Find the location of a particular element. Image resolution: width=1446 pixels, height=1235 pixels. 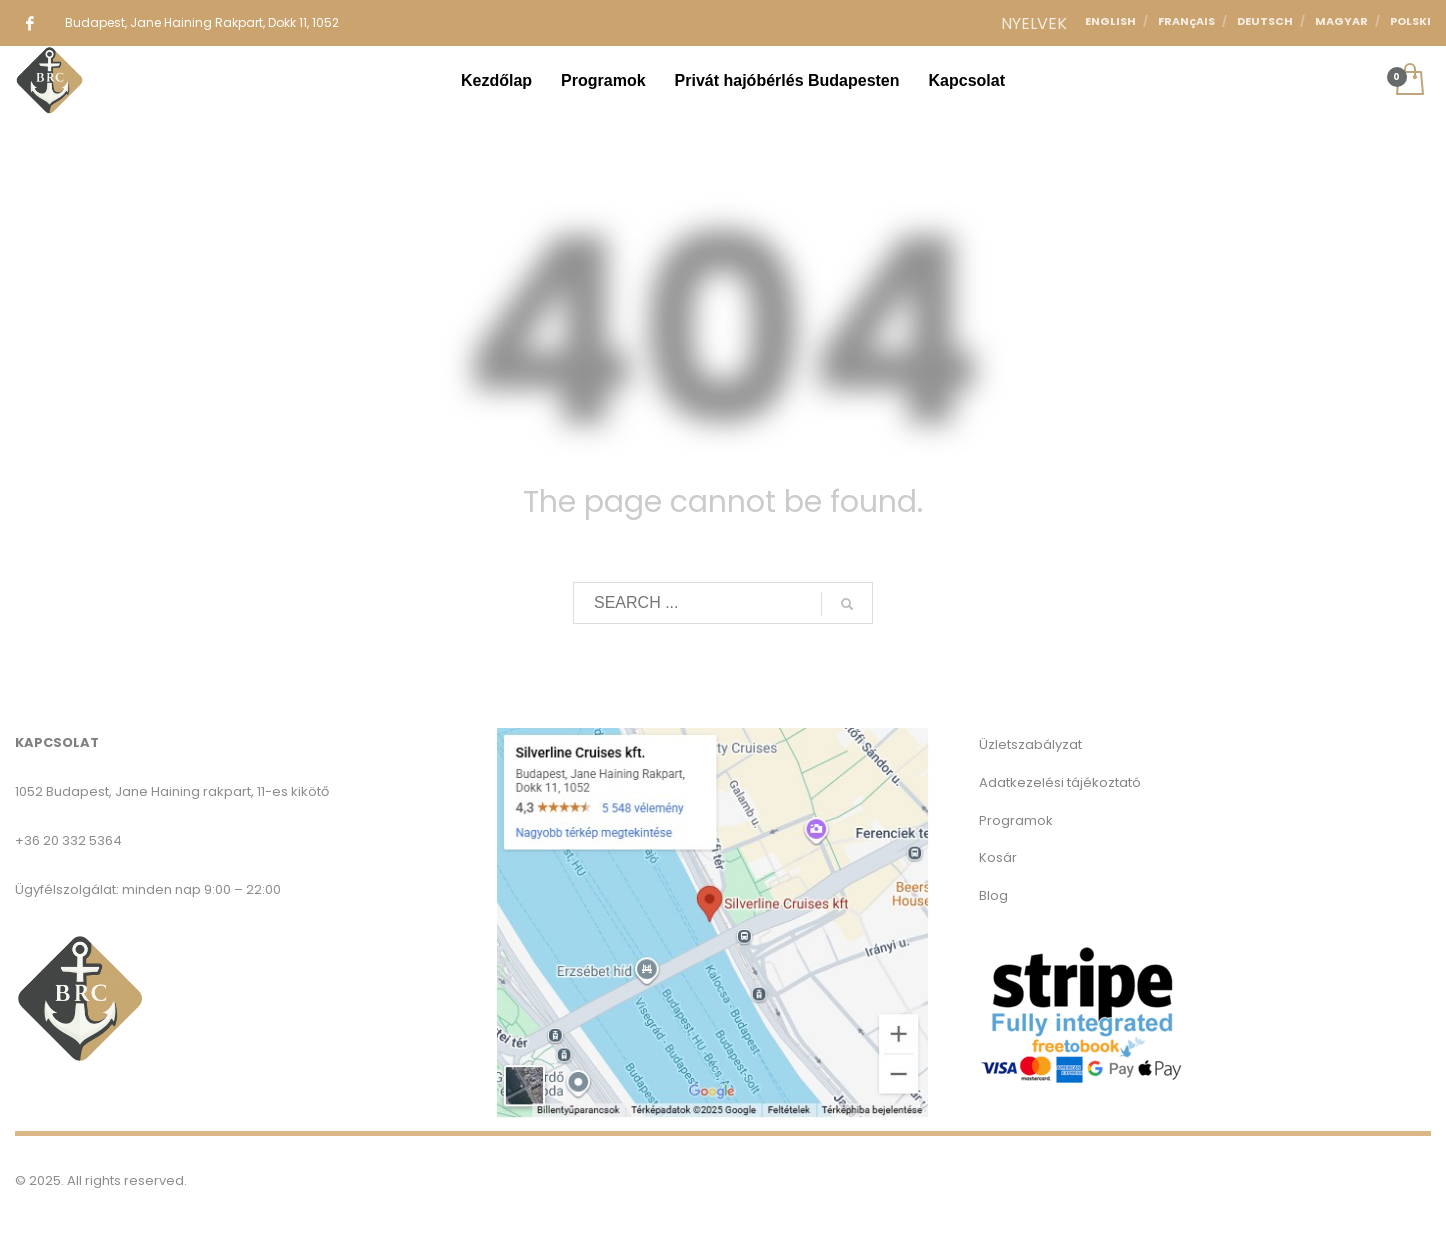

Blog is located at coordinates (993, 895).